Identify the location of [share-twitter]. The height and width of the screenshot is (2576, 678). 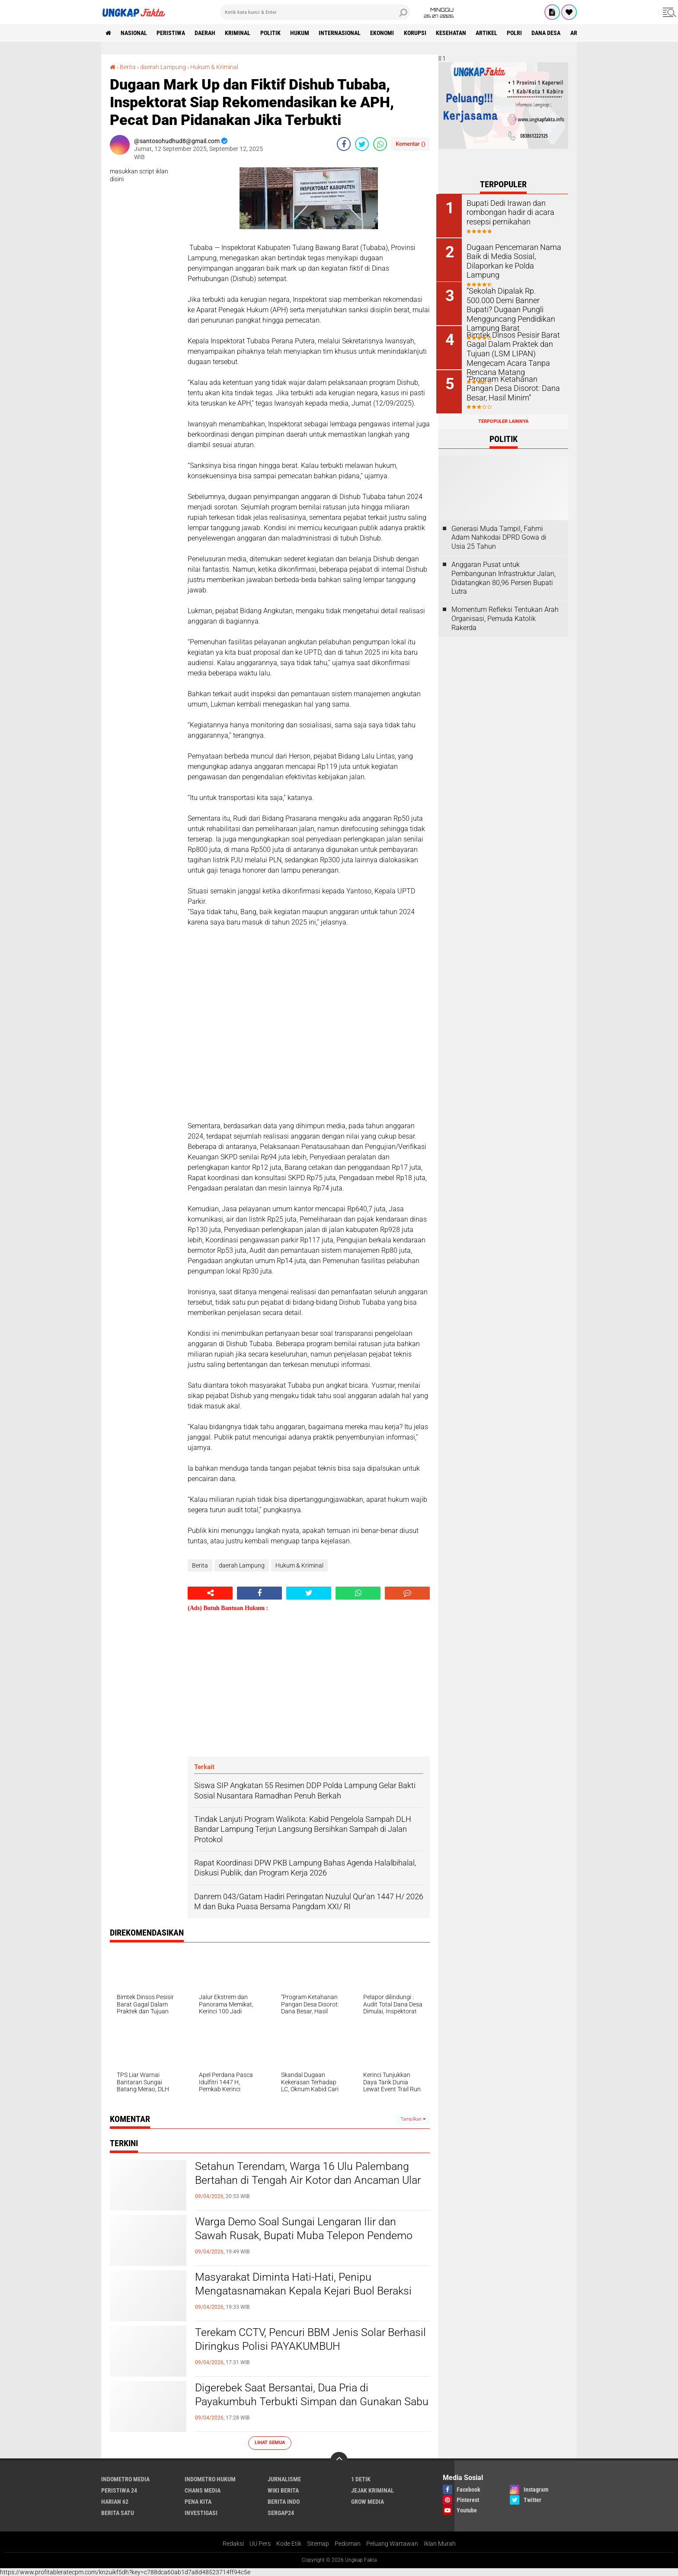
(362, 144).